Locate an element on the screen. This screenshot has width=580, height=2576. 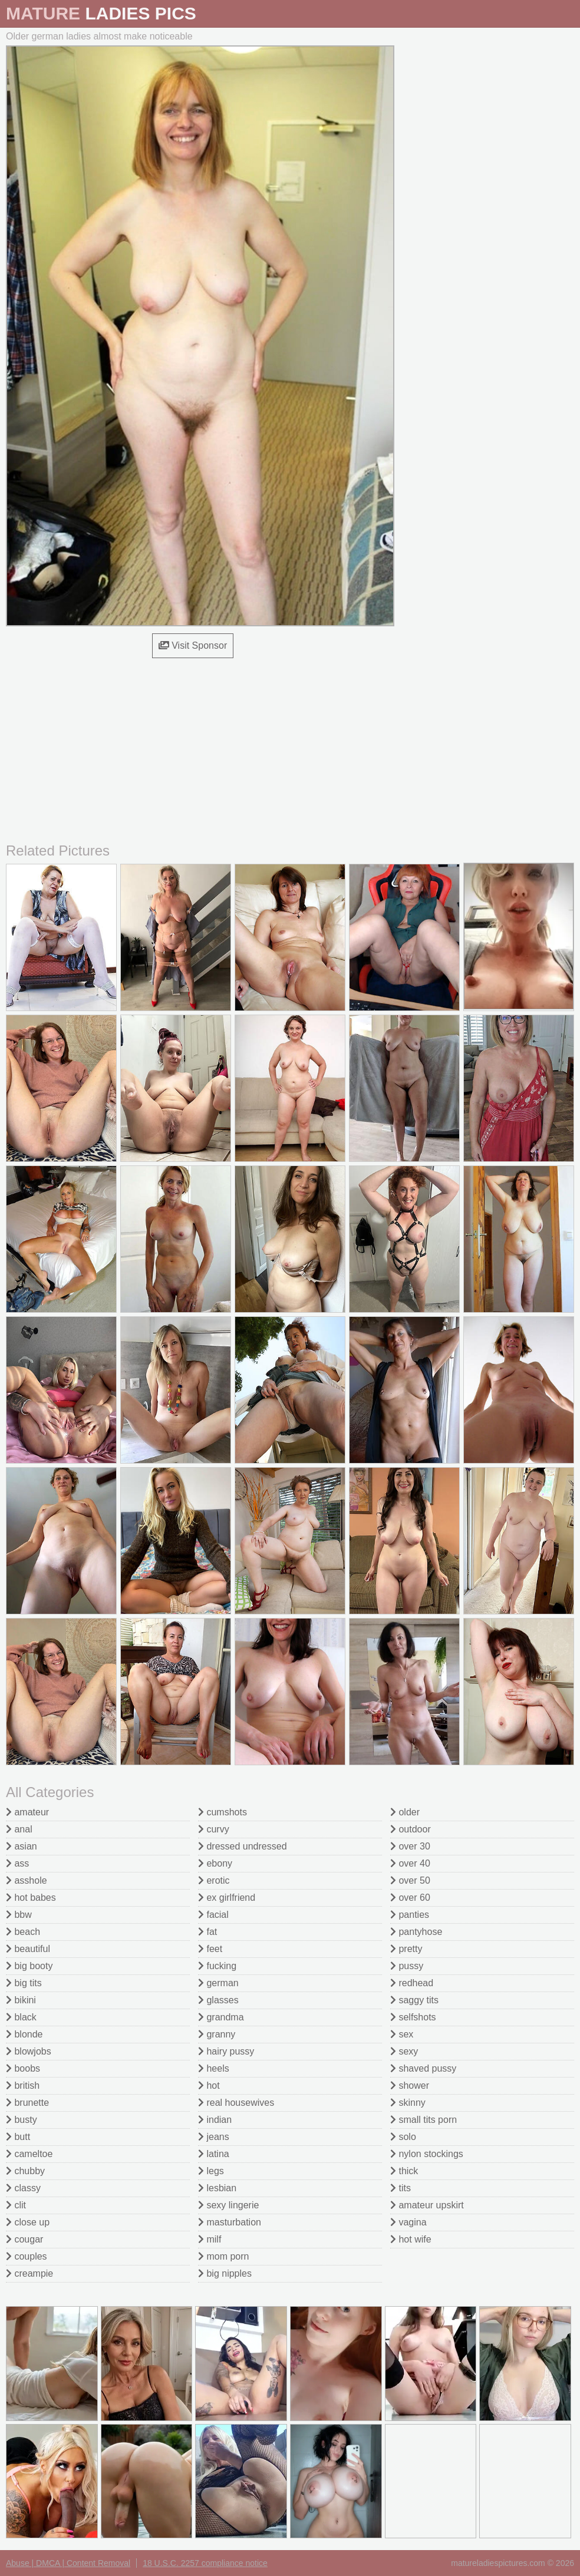
ebony is located at coordinates (215, 1863).